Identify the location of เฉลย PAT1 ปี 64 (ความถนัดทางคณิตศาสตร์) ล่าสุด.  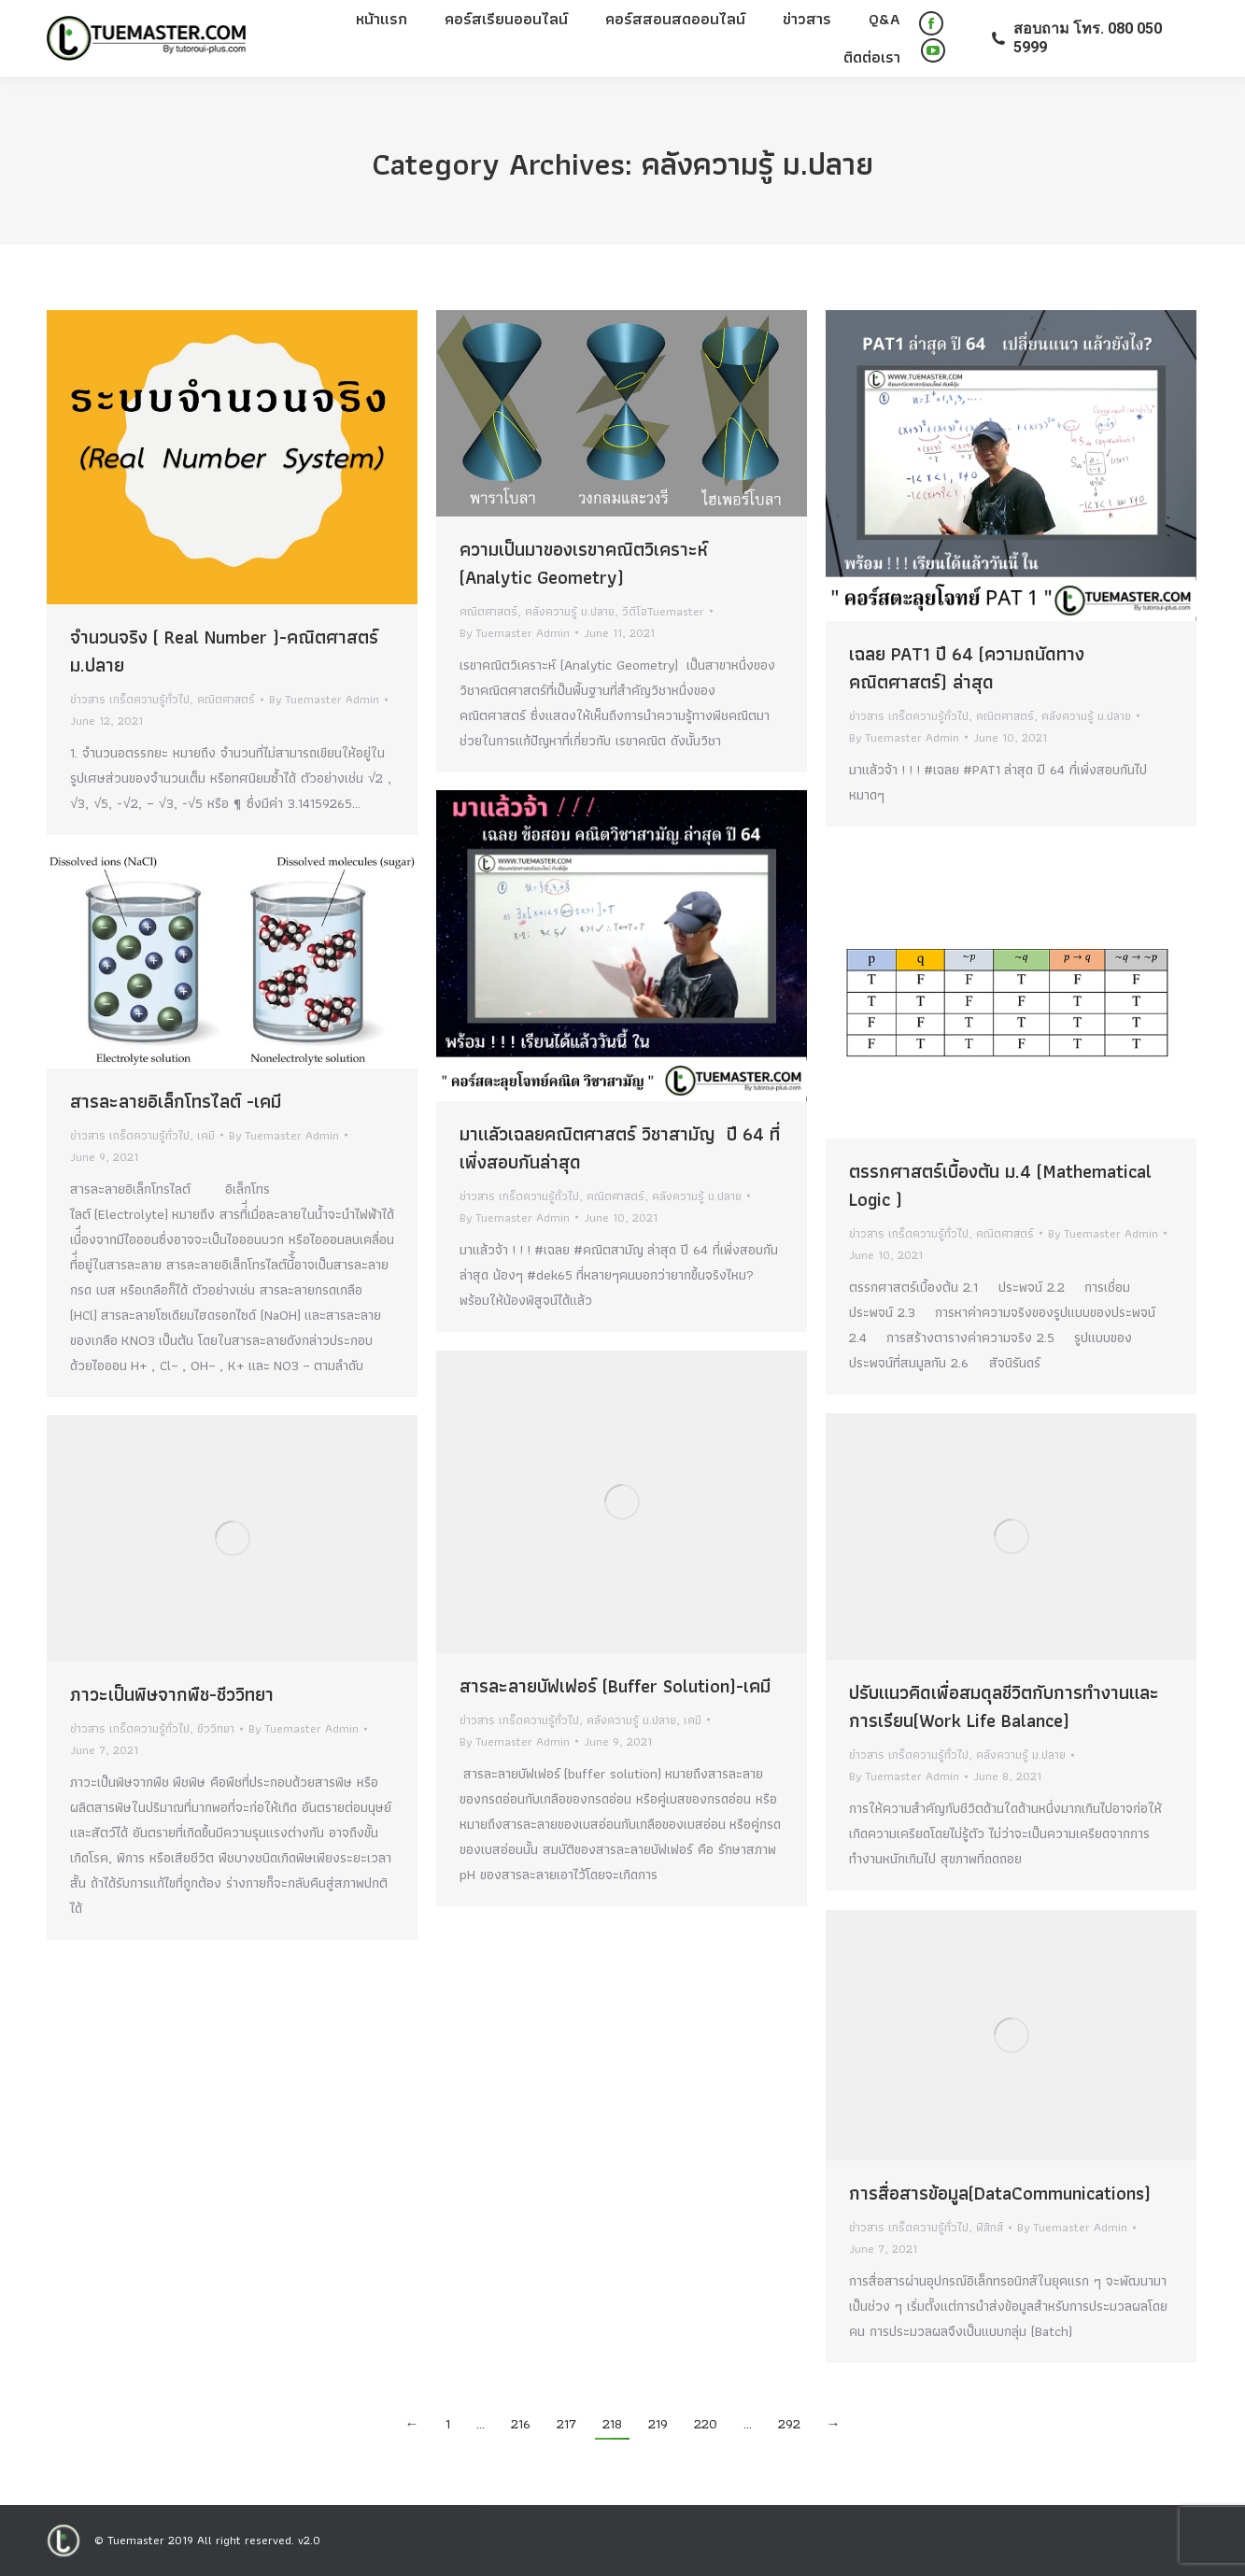
(966, 668).